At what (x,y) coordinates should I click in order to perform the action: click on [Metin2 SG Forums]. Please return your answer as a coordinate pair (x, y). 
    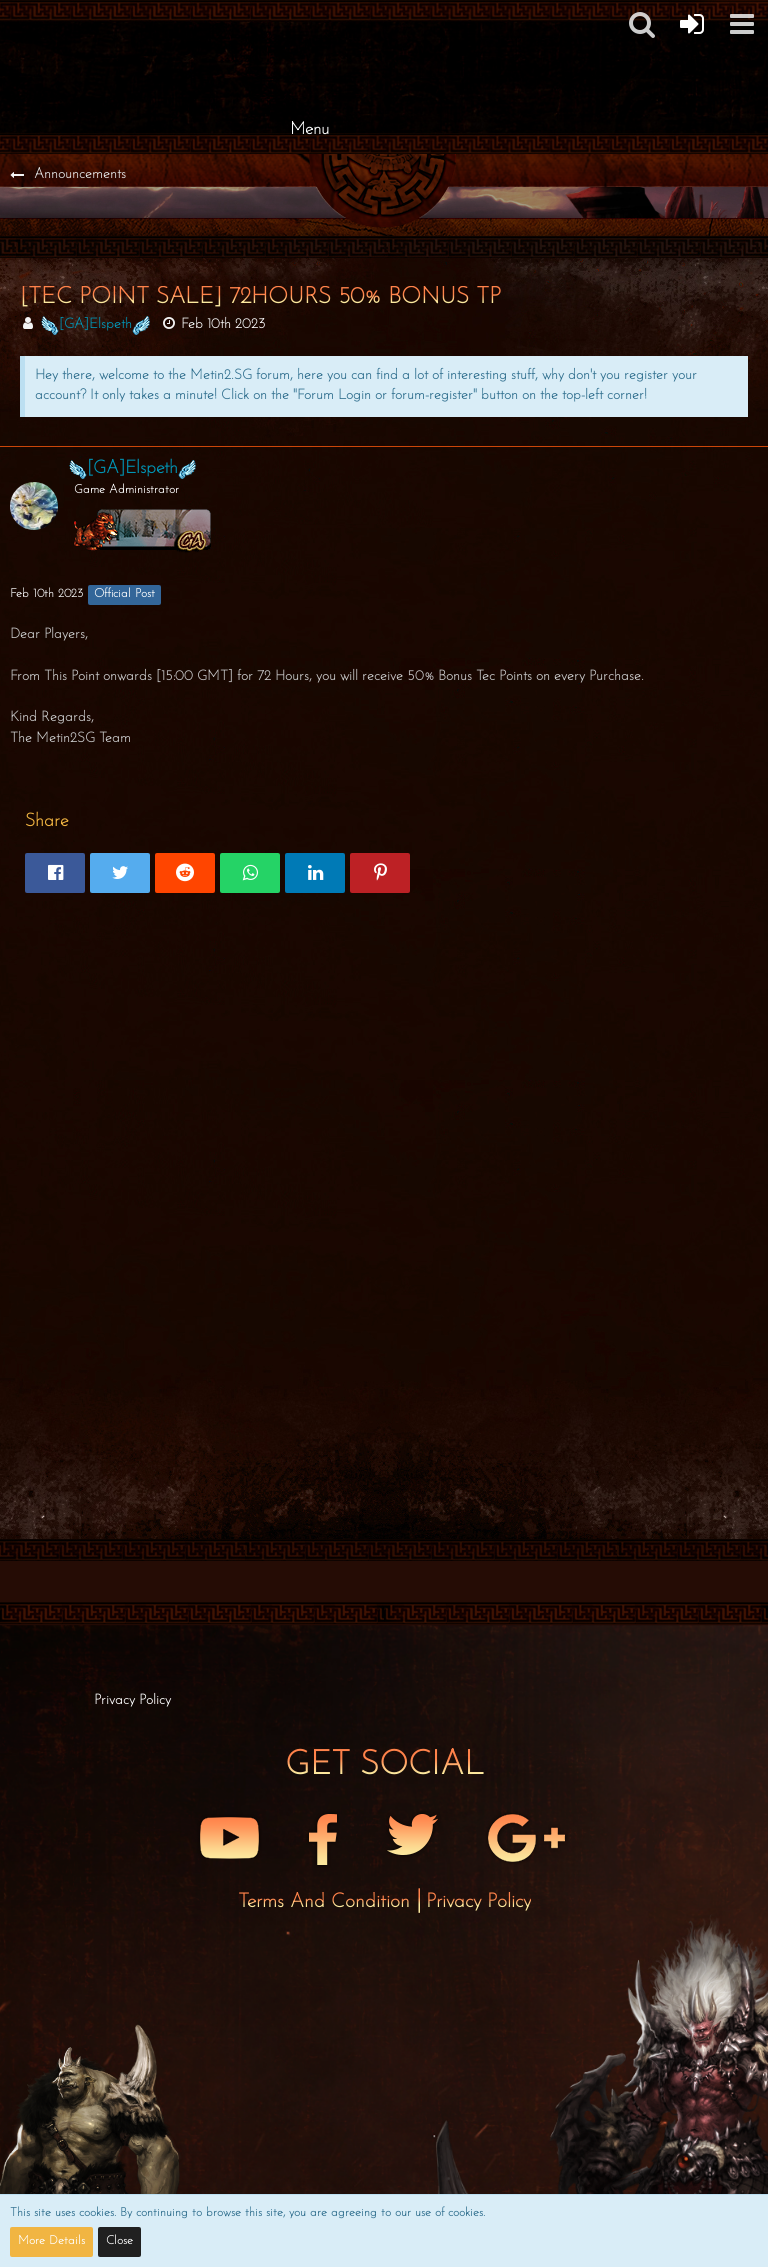
    Looking at the image, I should click on (309, 20).